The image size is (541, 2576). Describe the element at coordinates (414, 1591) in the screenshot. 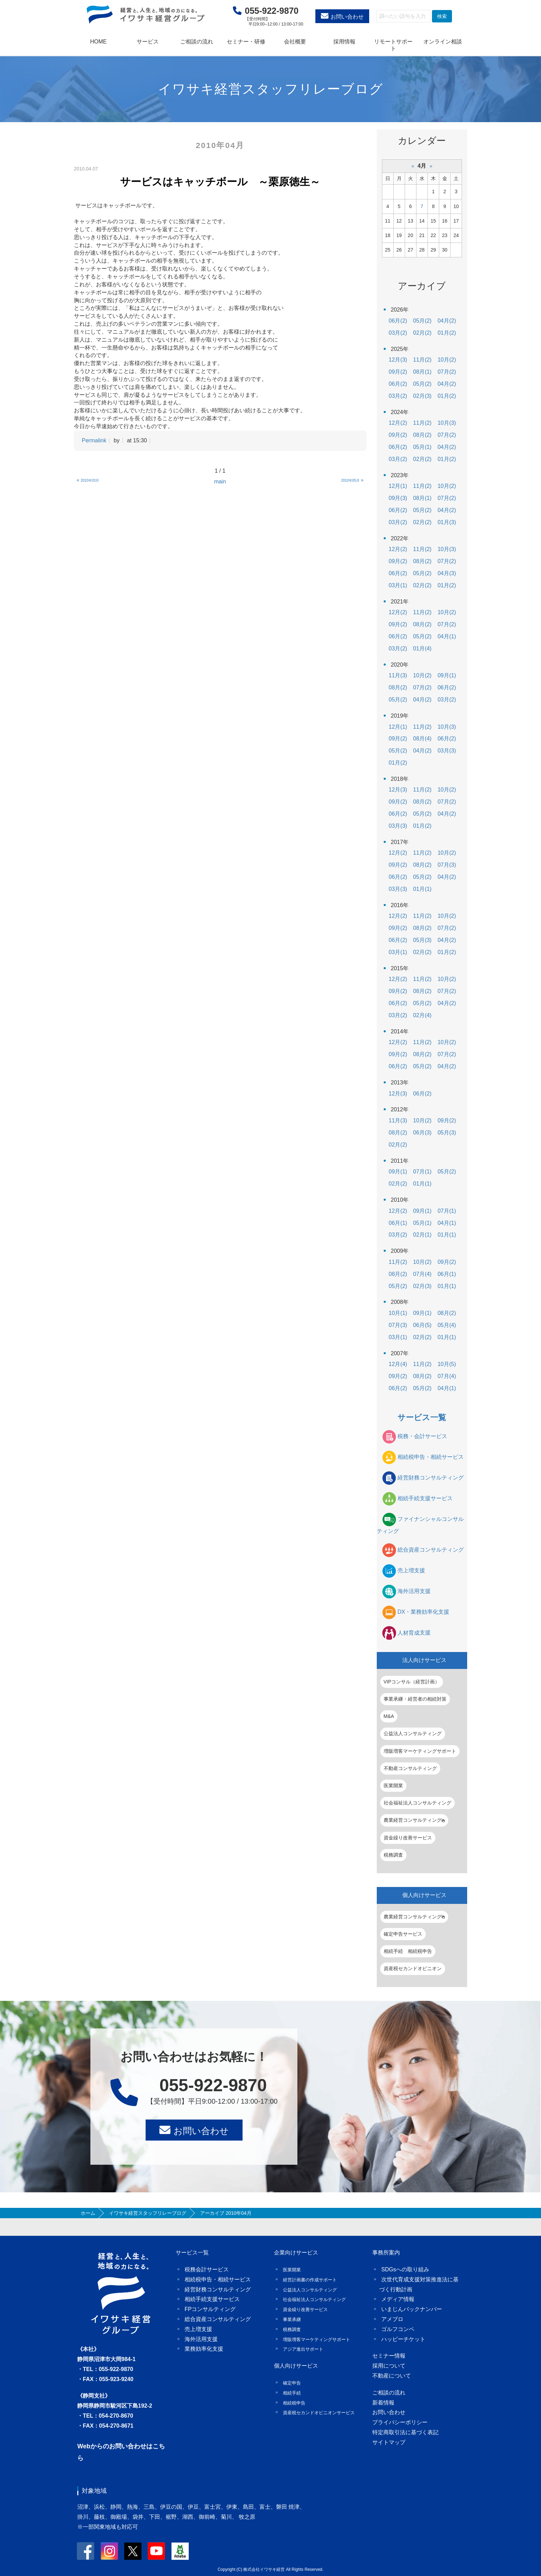

I see `海外活用支援` at that location.